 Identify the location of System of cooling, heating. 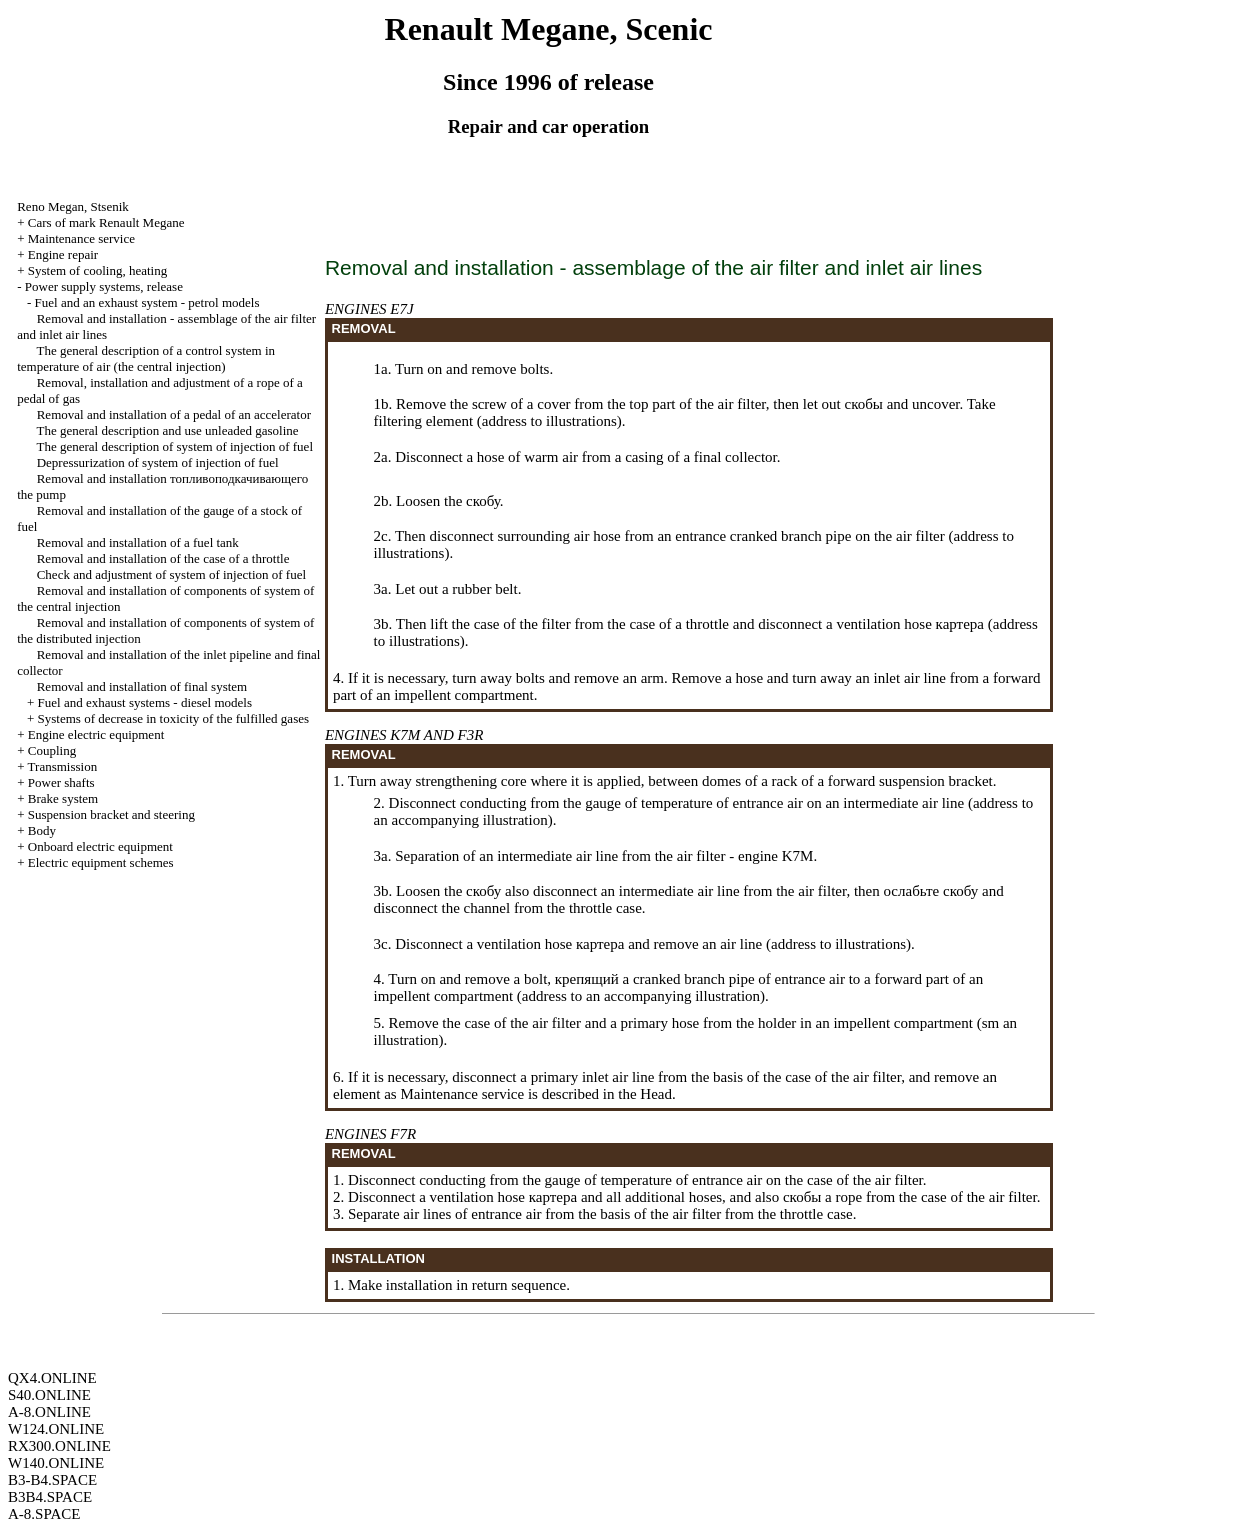
(97, 270).